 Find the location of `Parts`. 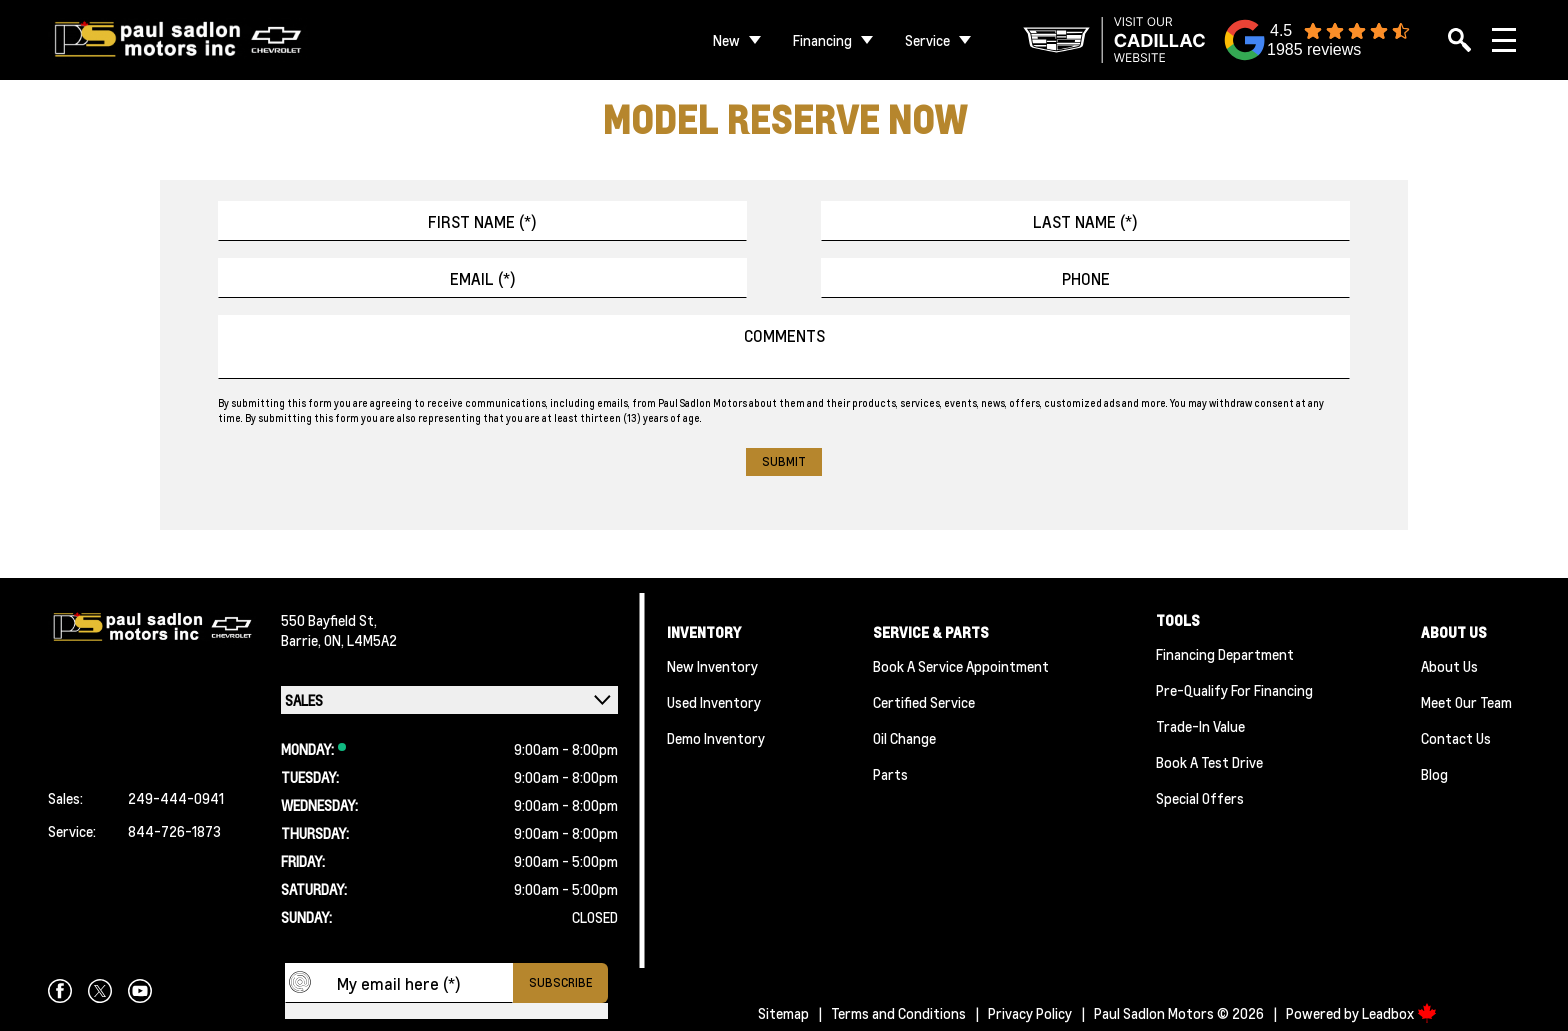

Parts is located at coordinates (890, 774).